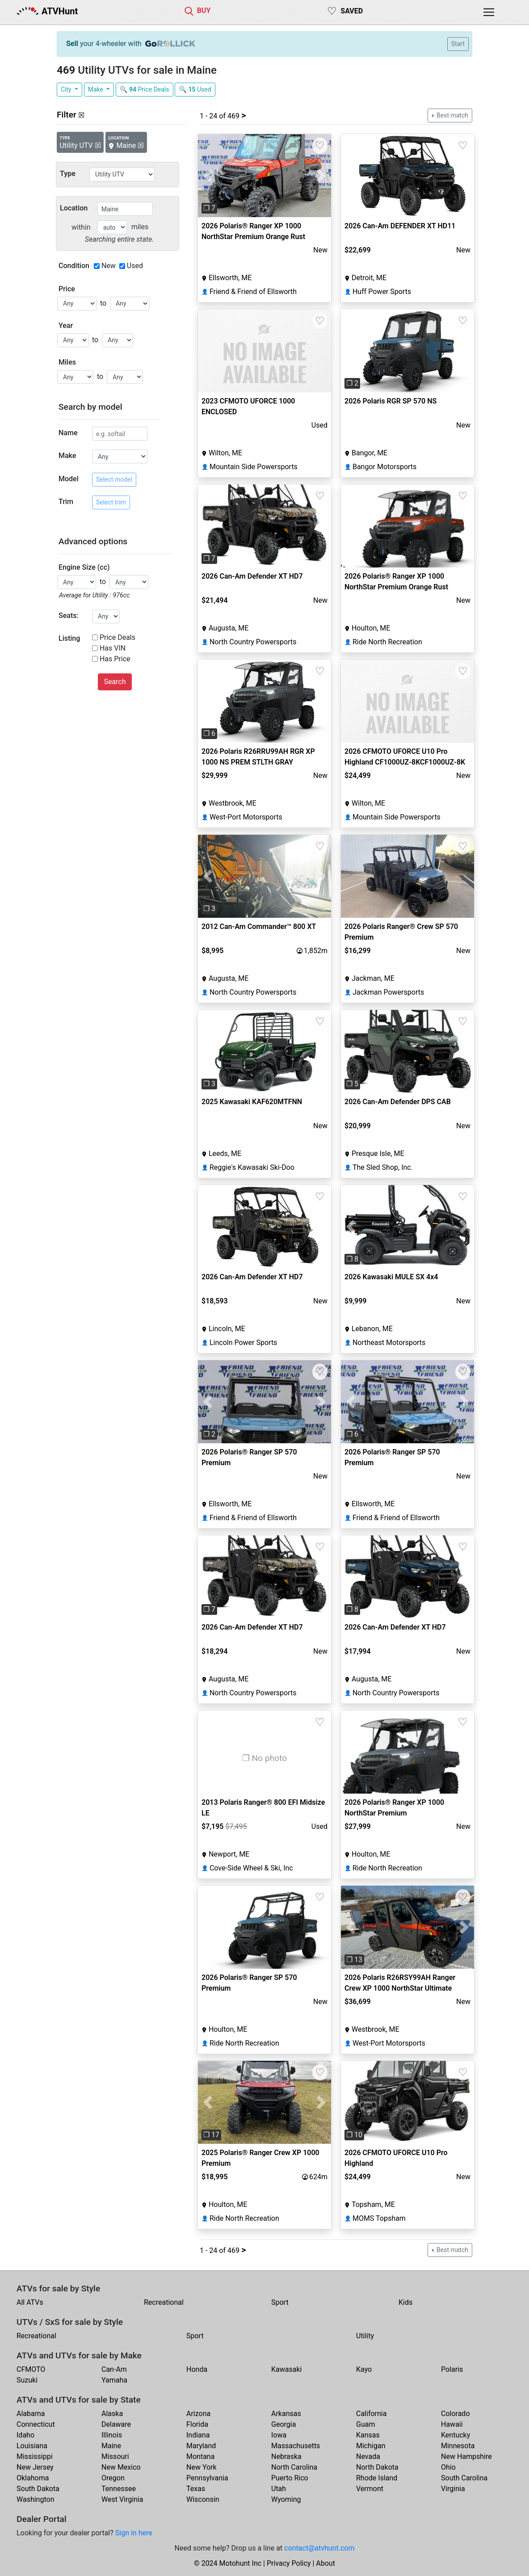 The height and width of the screenshot is (2576, 529). Describe the element at coordinates (464, 2478) in the screenshot. I see `South Carolina` at that location.